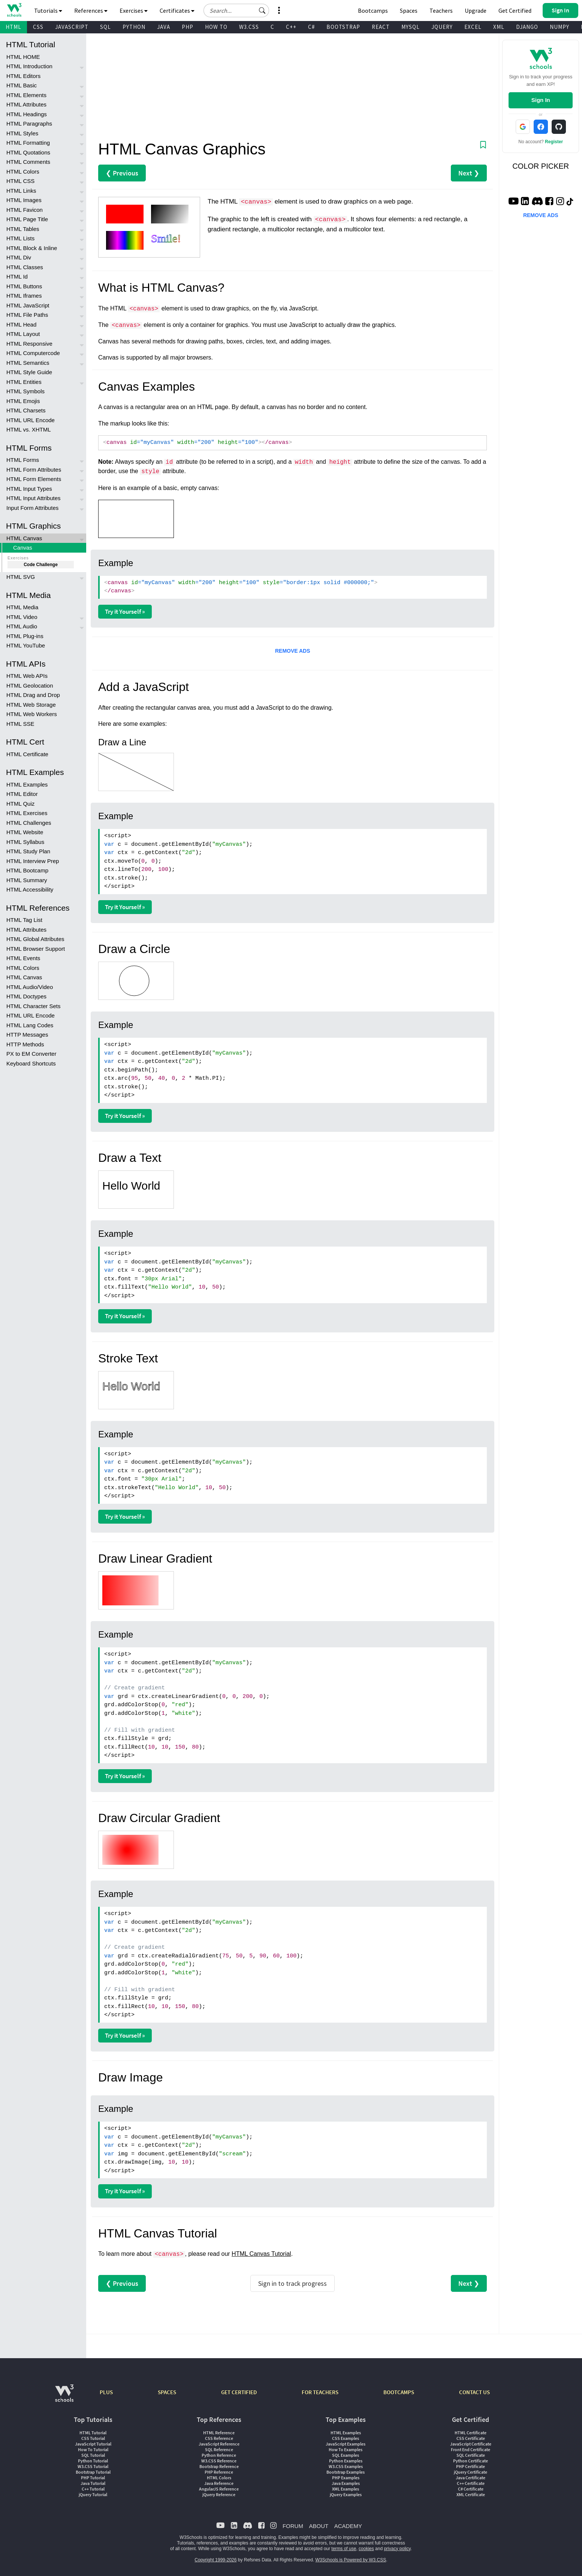 The image size is (582, 2576). What do you see at coordinates (381, 26) in the screenshot?
I see `REACT` at bounding box center [381, 26].